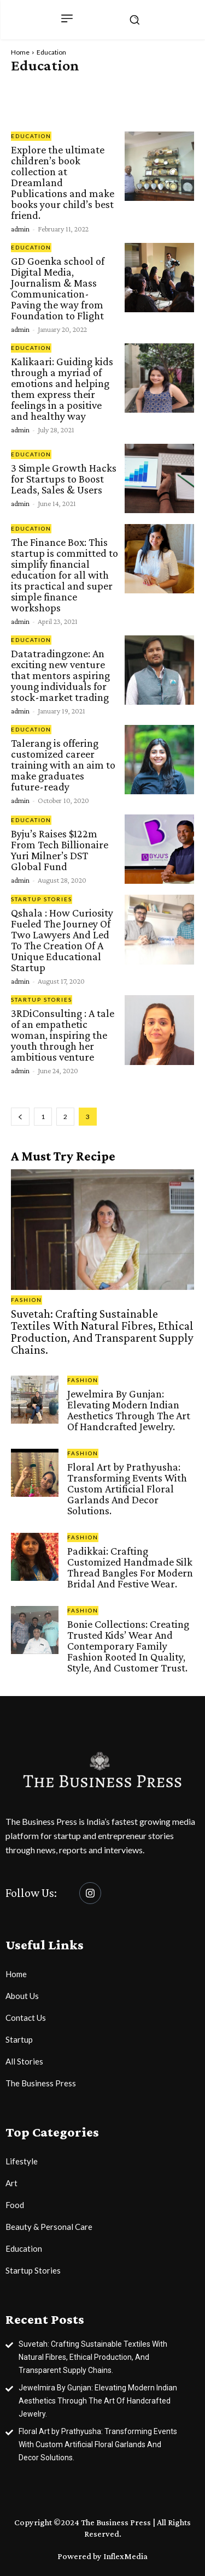 The image size is (205, 2576). Describe the element at coordinates (20, 228) in the screenshot. I see `admin` at that location.